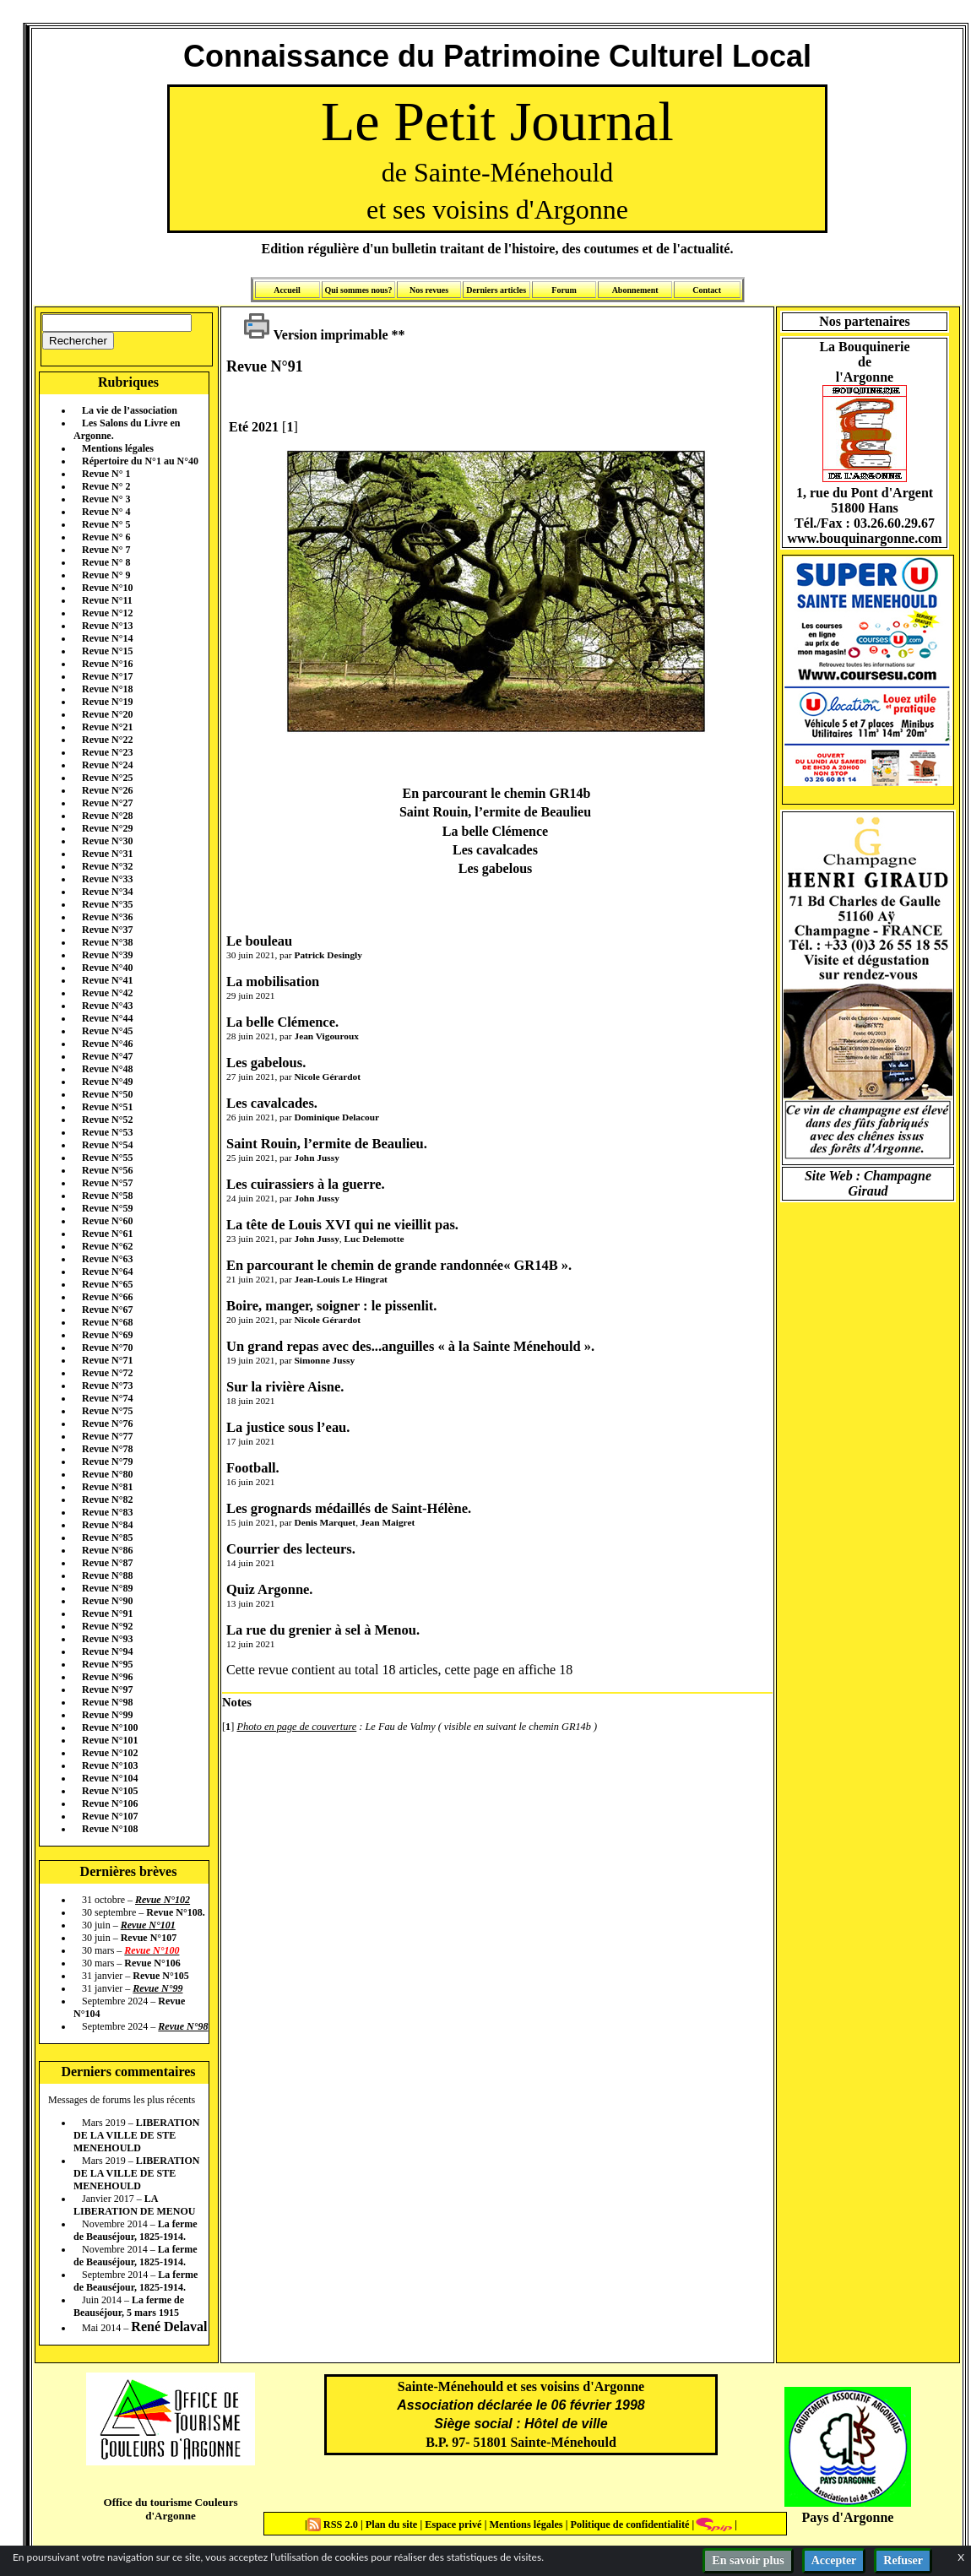 The image size is (971, 2576). I want to click on Revue N°36, so click(107, 917).